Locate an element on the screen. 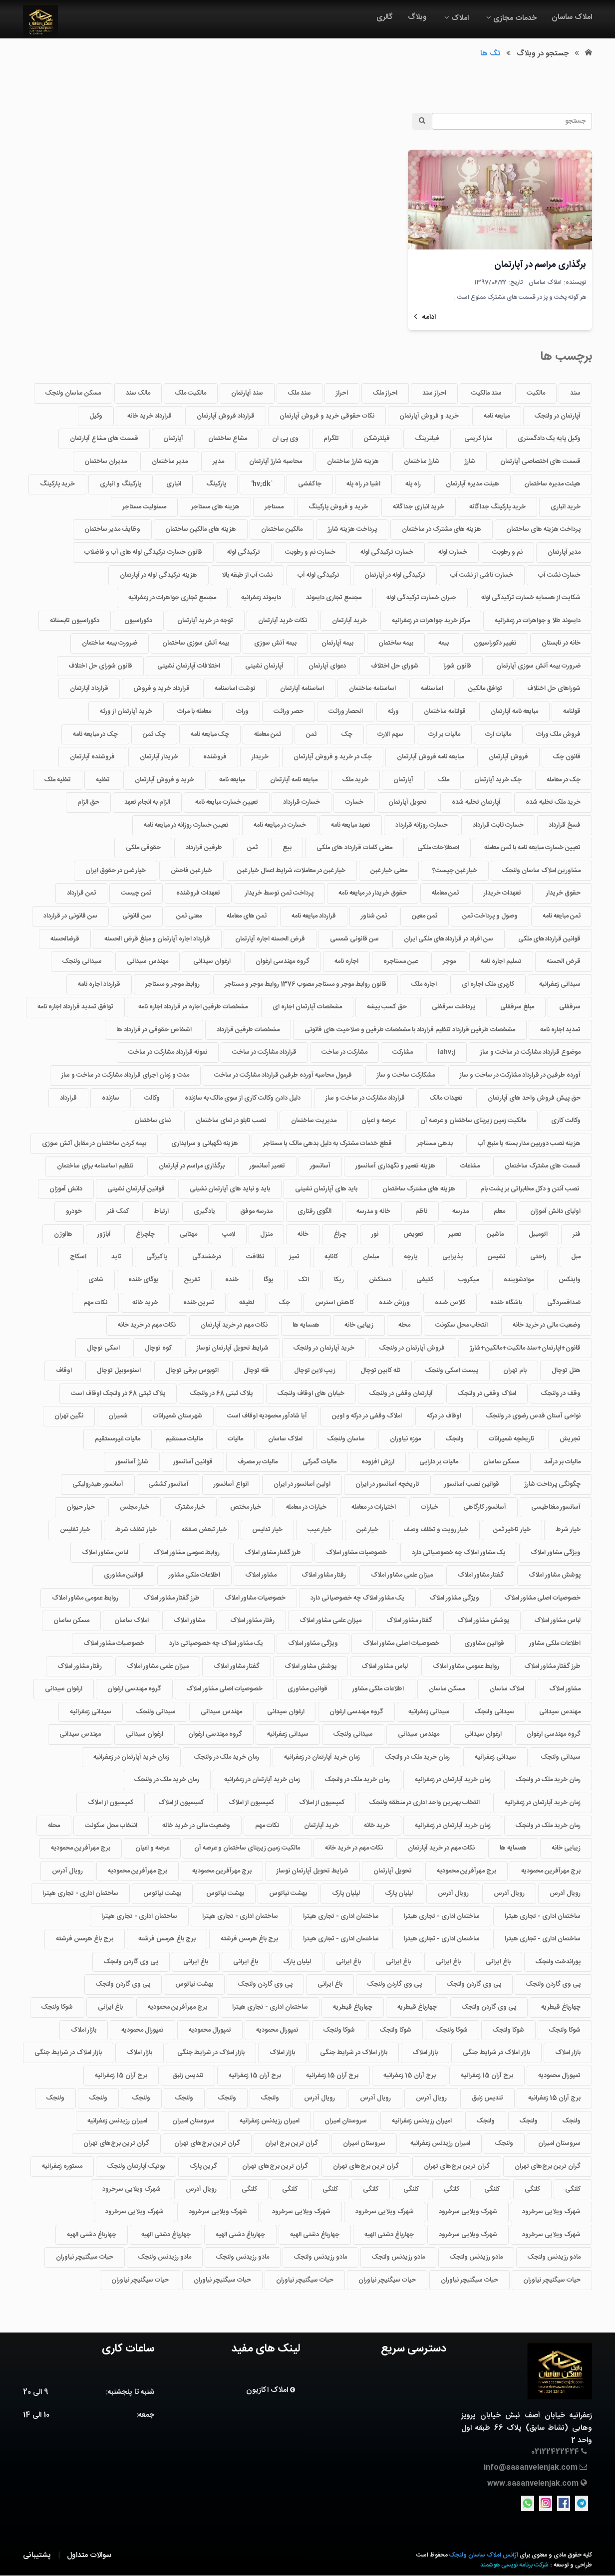 Image resolution: width=615 pixels, height=2576 pixels. قله توچال is located at coordinates (256, 1370).